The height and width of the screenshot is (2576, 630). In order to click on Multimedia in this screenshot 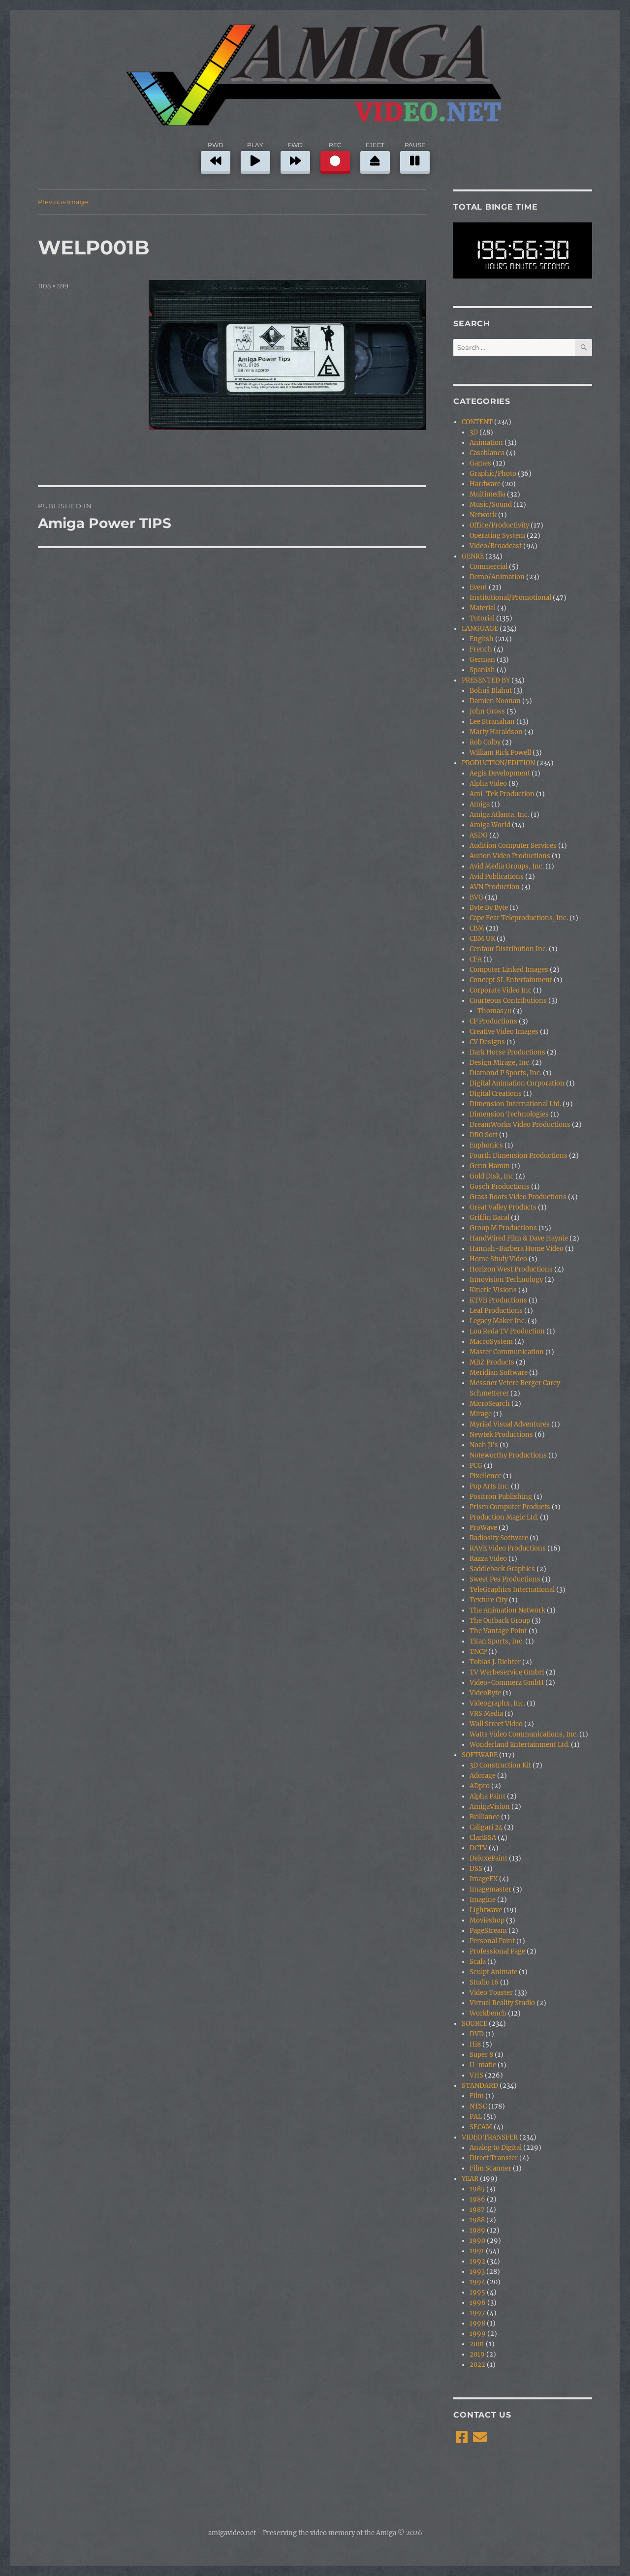, I will do `click(487, 494)`.